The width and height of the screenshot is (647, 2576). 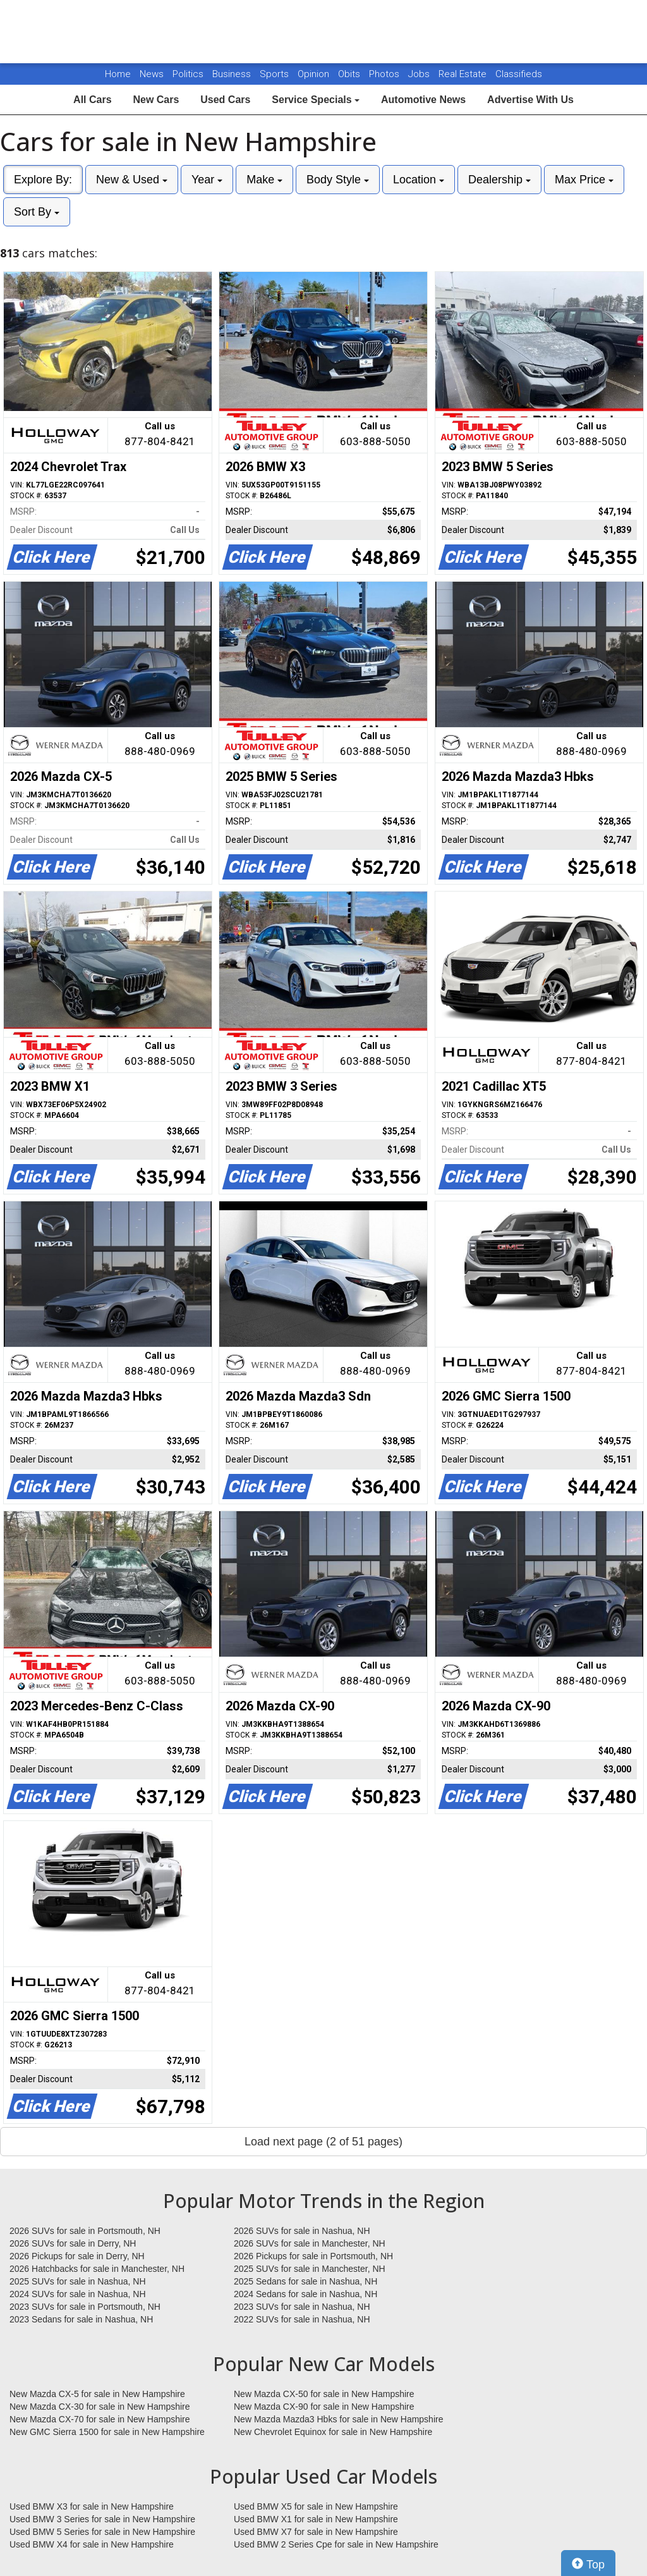 What do you see at coordinates (333, 2432) in the screenshot?
I see `New Chevrolet Equinox for sale in New Hampshire` at bounding box center [333, 2432].